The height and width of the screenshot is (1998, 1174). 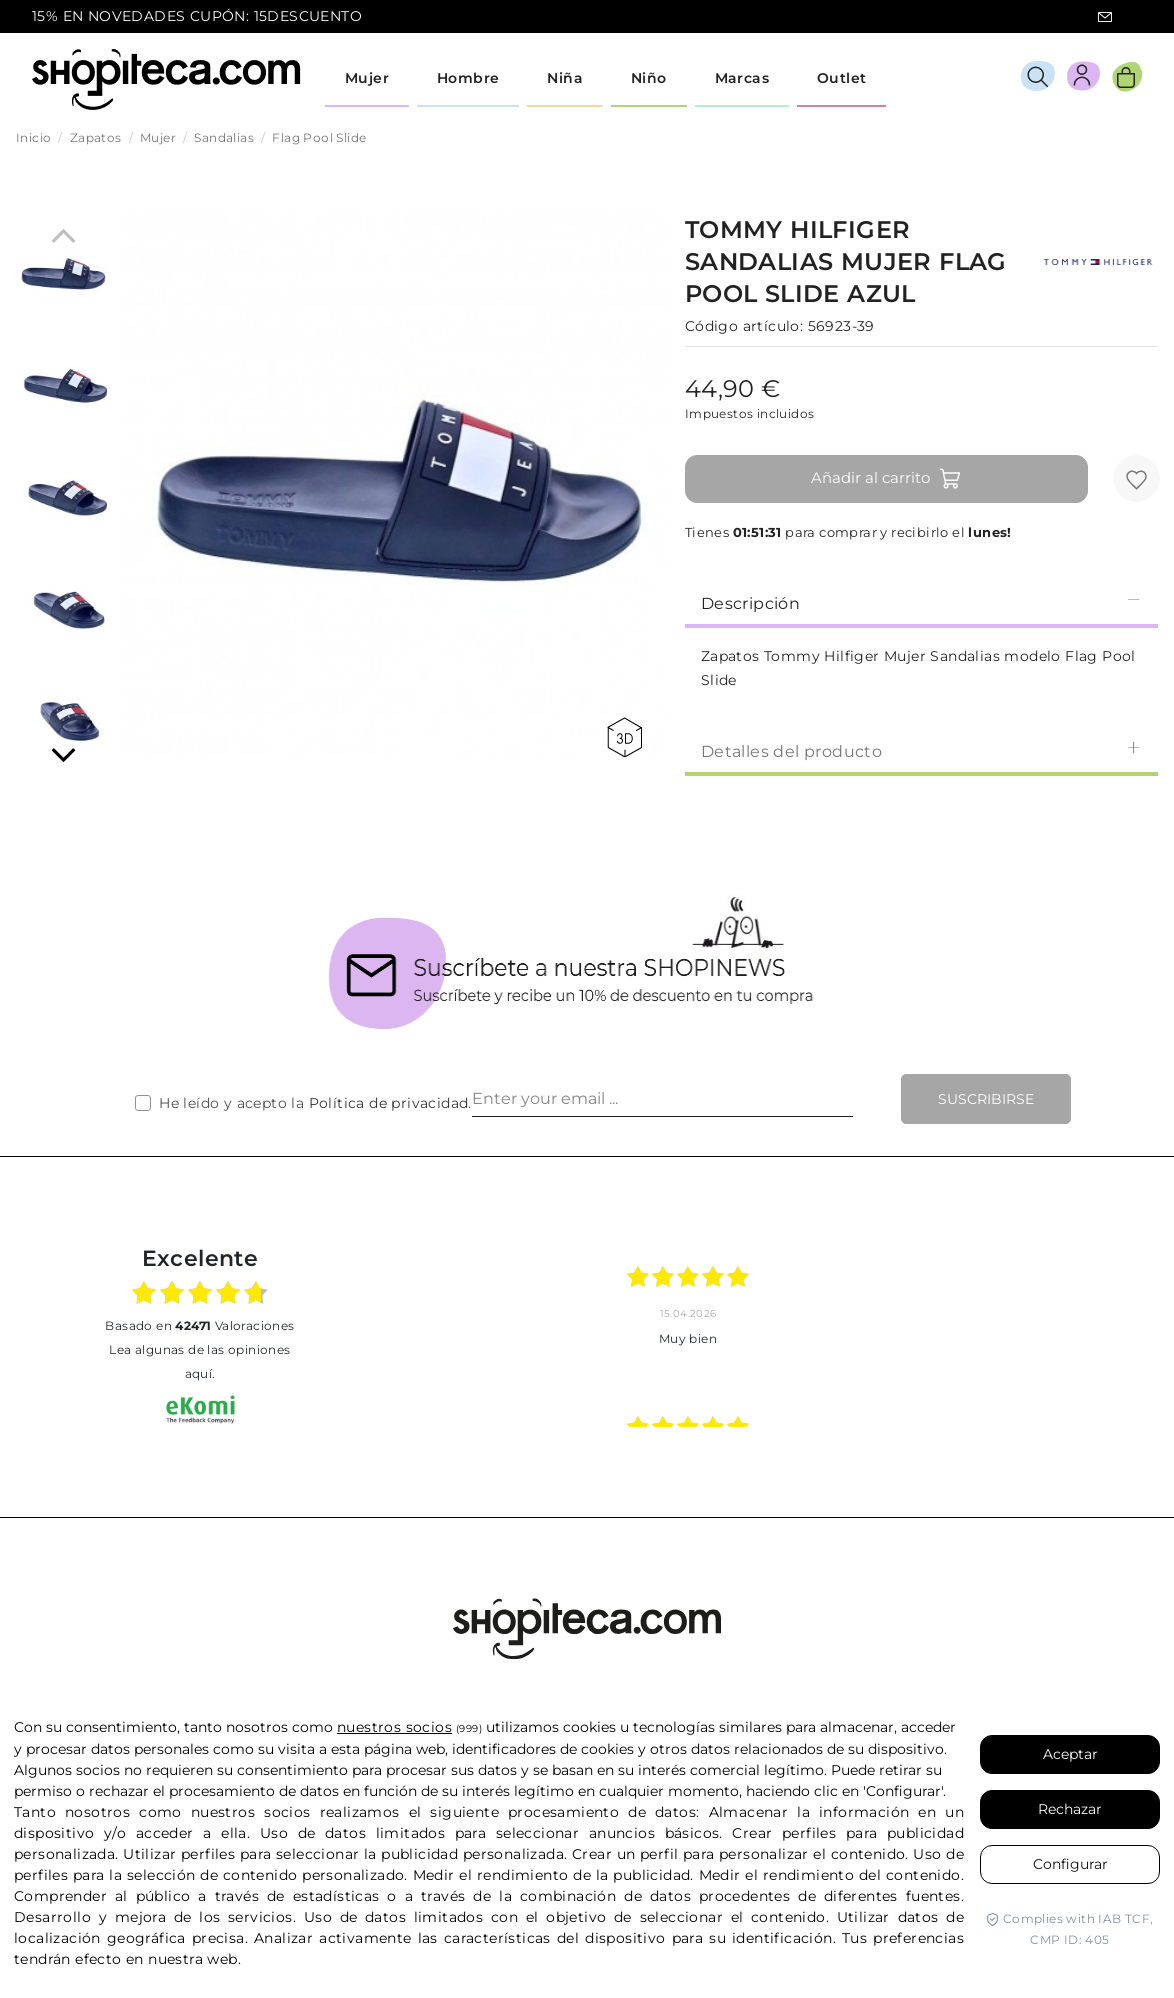 I want to click on Detalles del producto, so click(x=921, y=750).